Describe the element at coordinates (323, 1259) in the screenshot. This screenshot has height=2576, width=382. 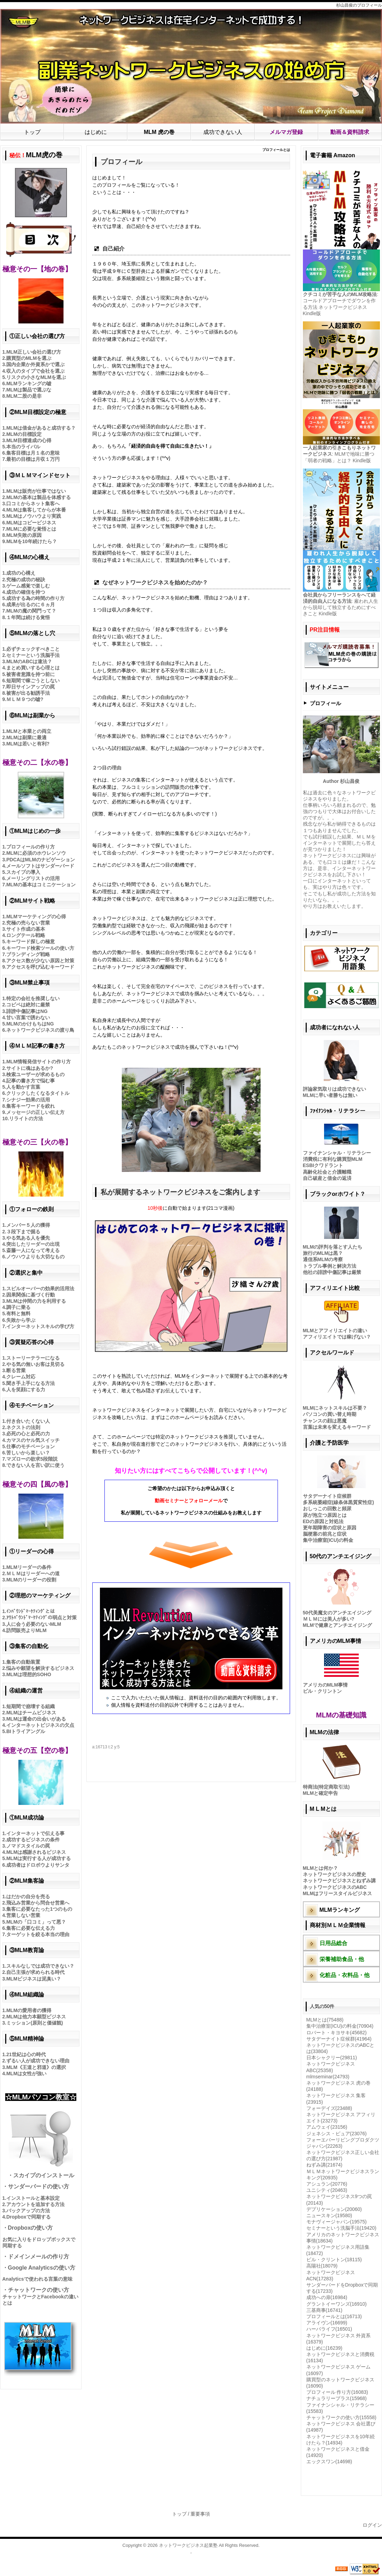
I see `通信系MLMの考察` at that location.